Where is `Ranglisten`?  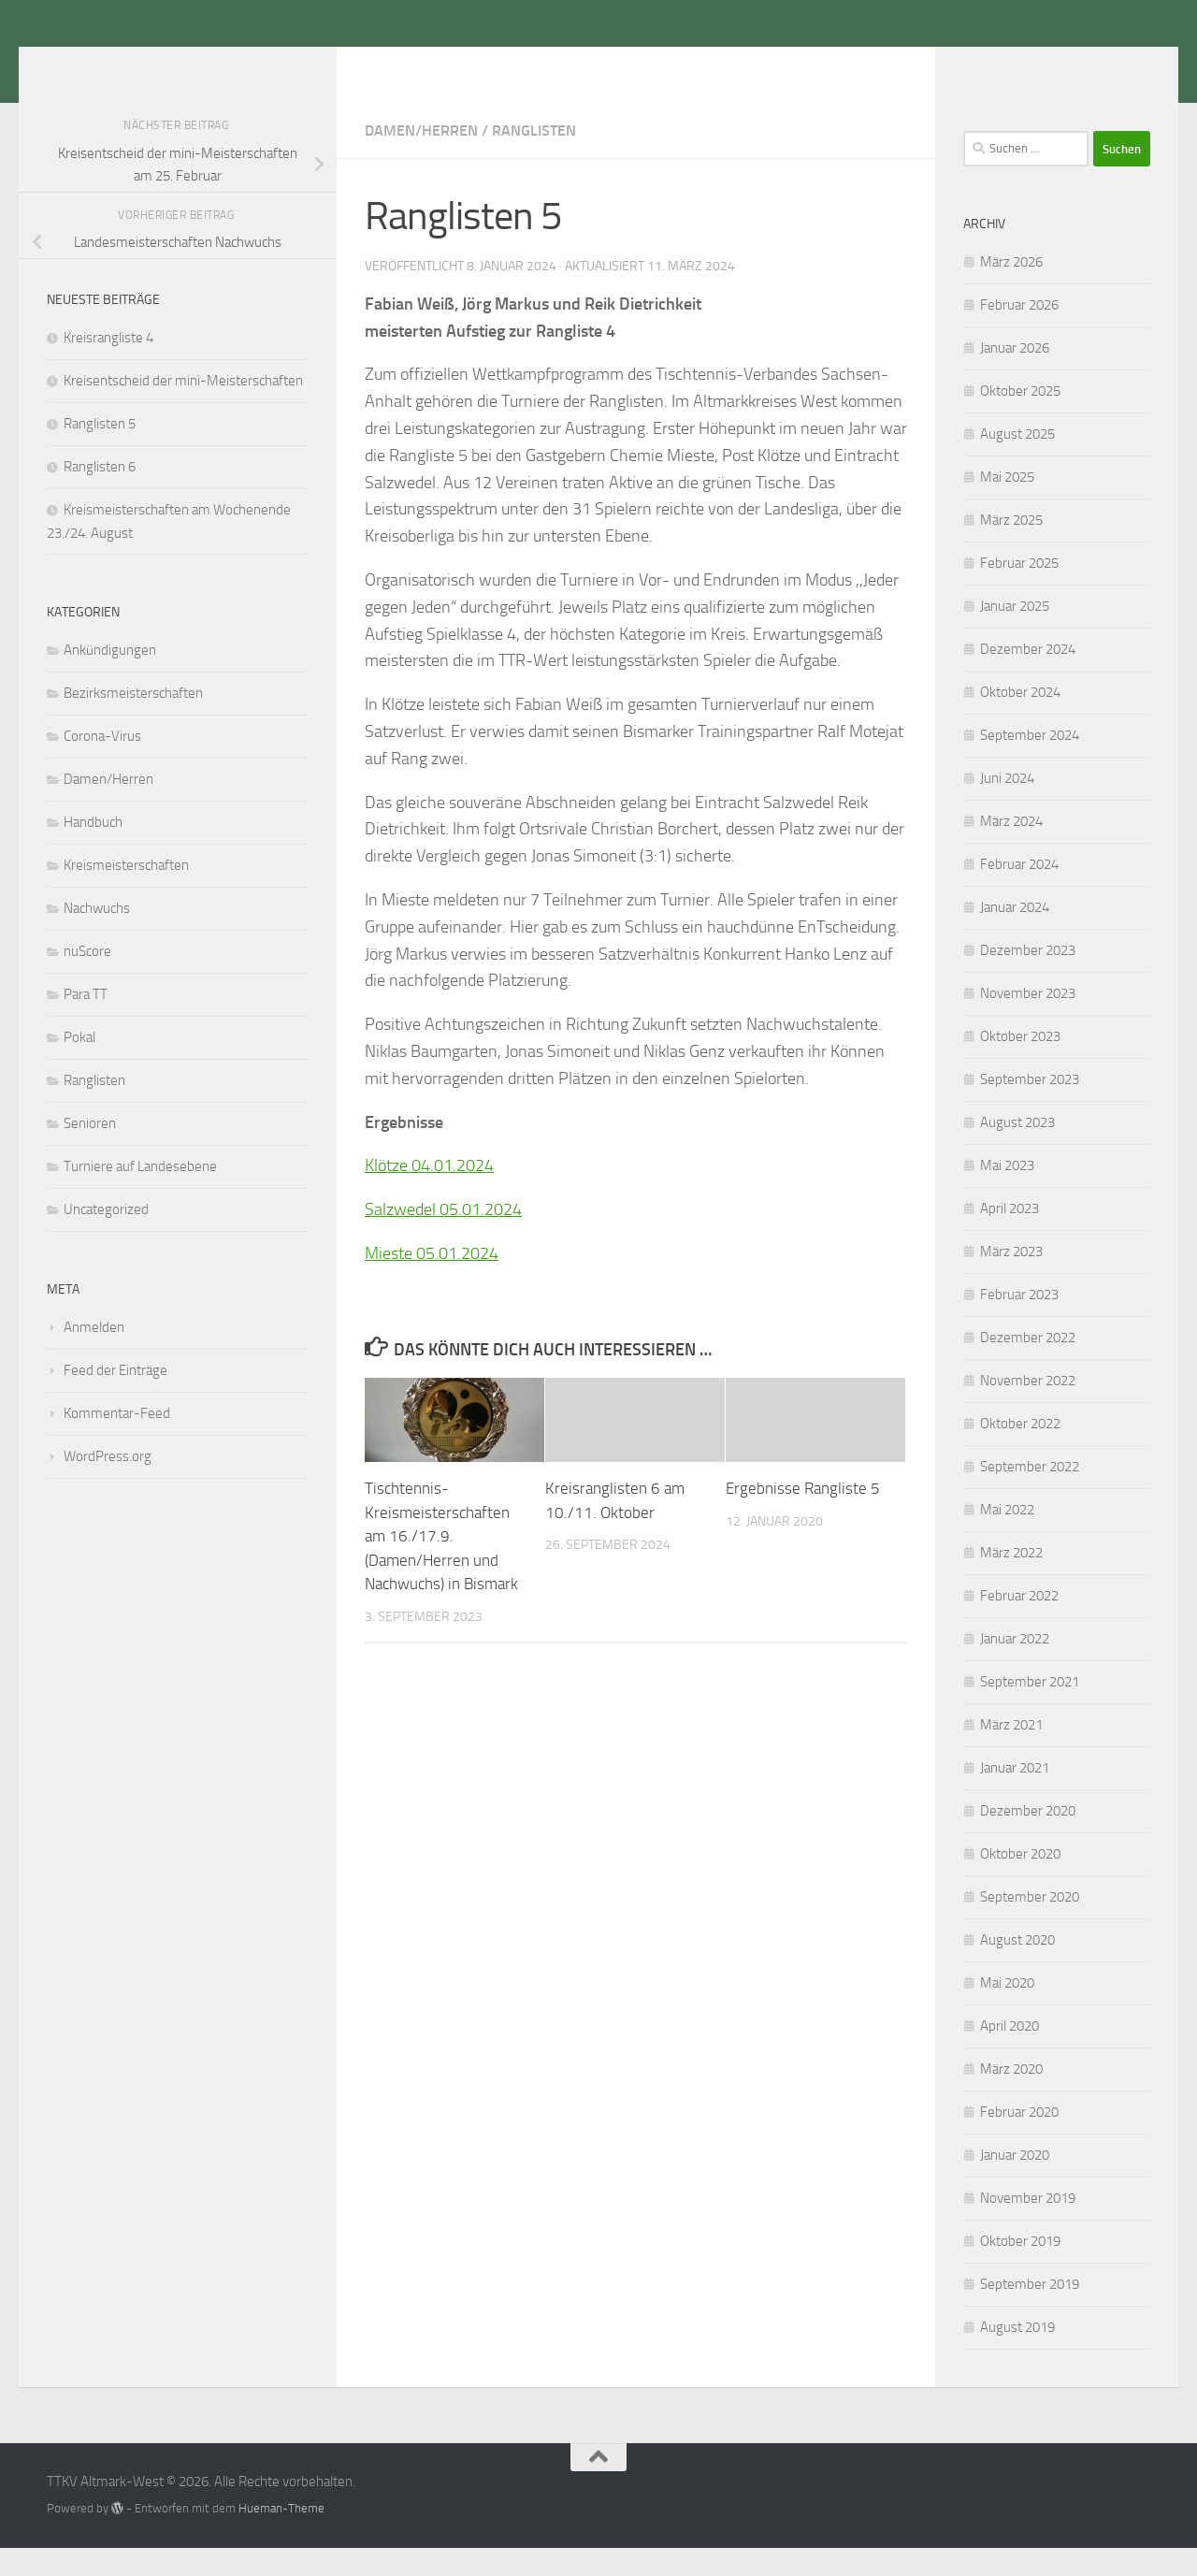
Ranglisten is located at coordinates (534, 158).